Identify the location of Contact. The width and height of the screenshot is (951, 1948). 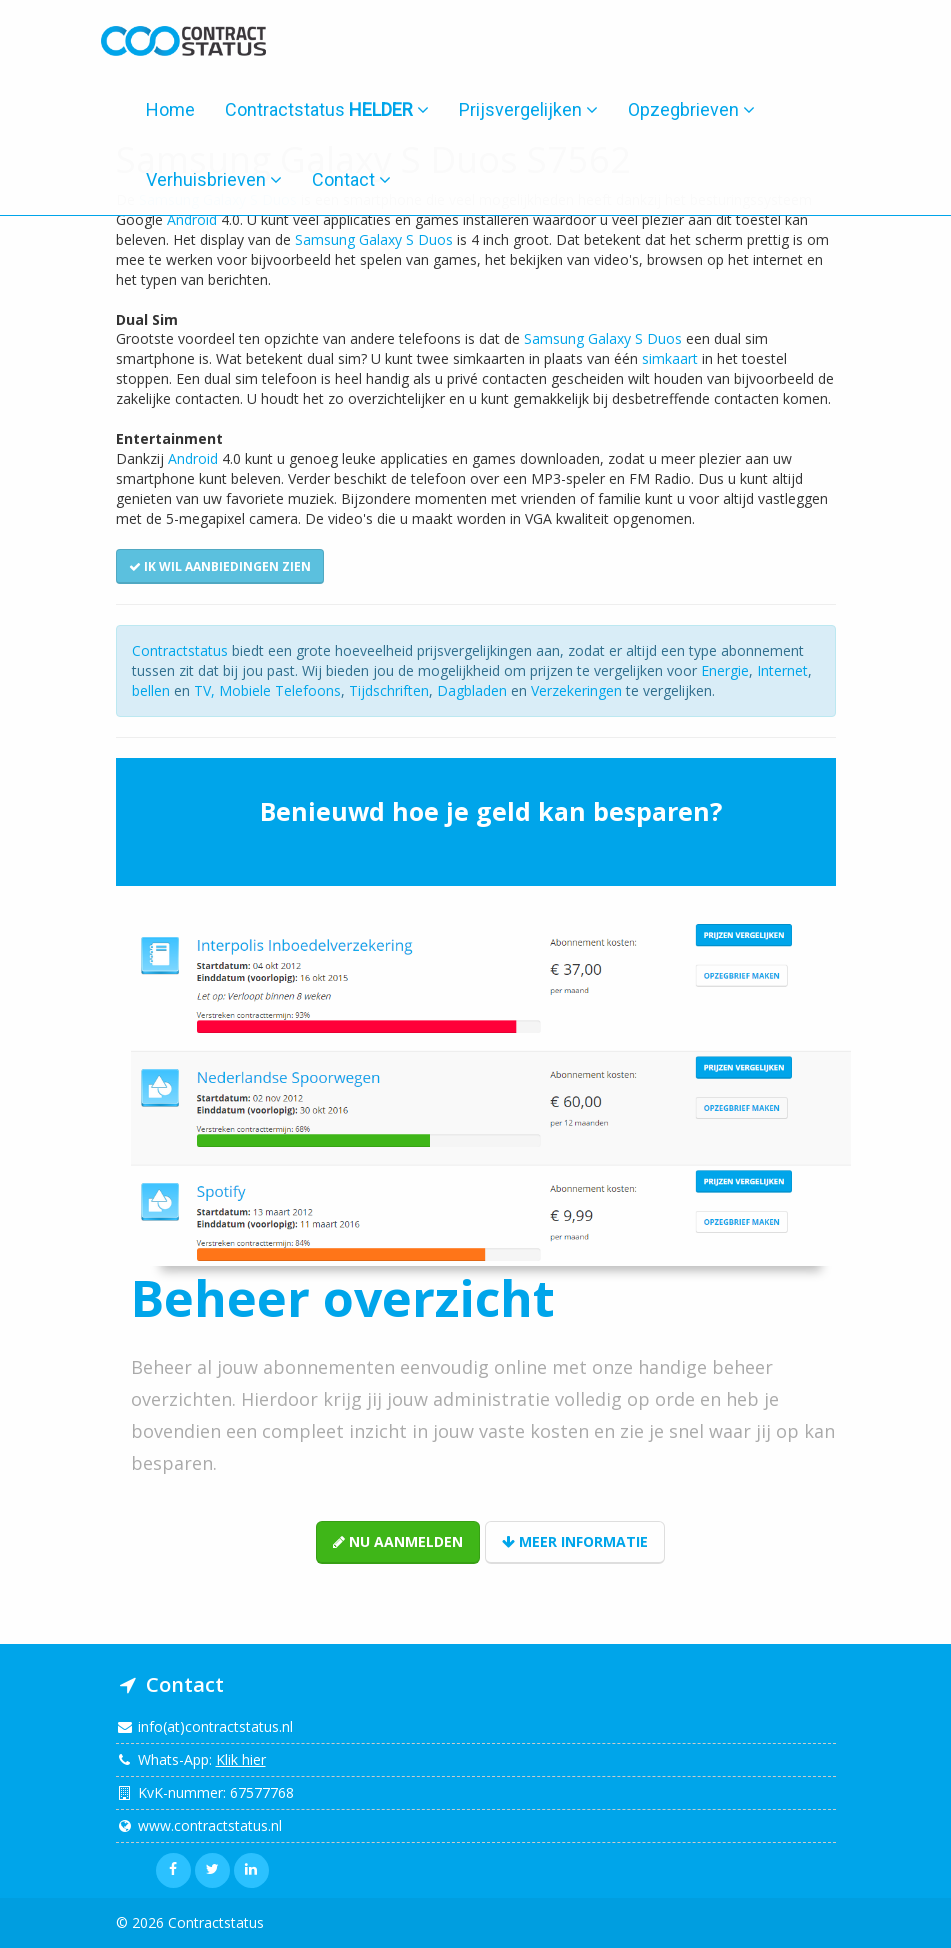
(351, 179).